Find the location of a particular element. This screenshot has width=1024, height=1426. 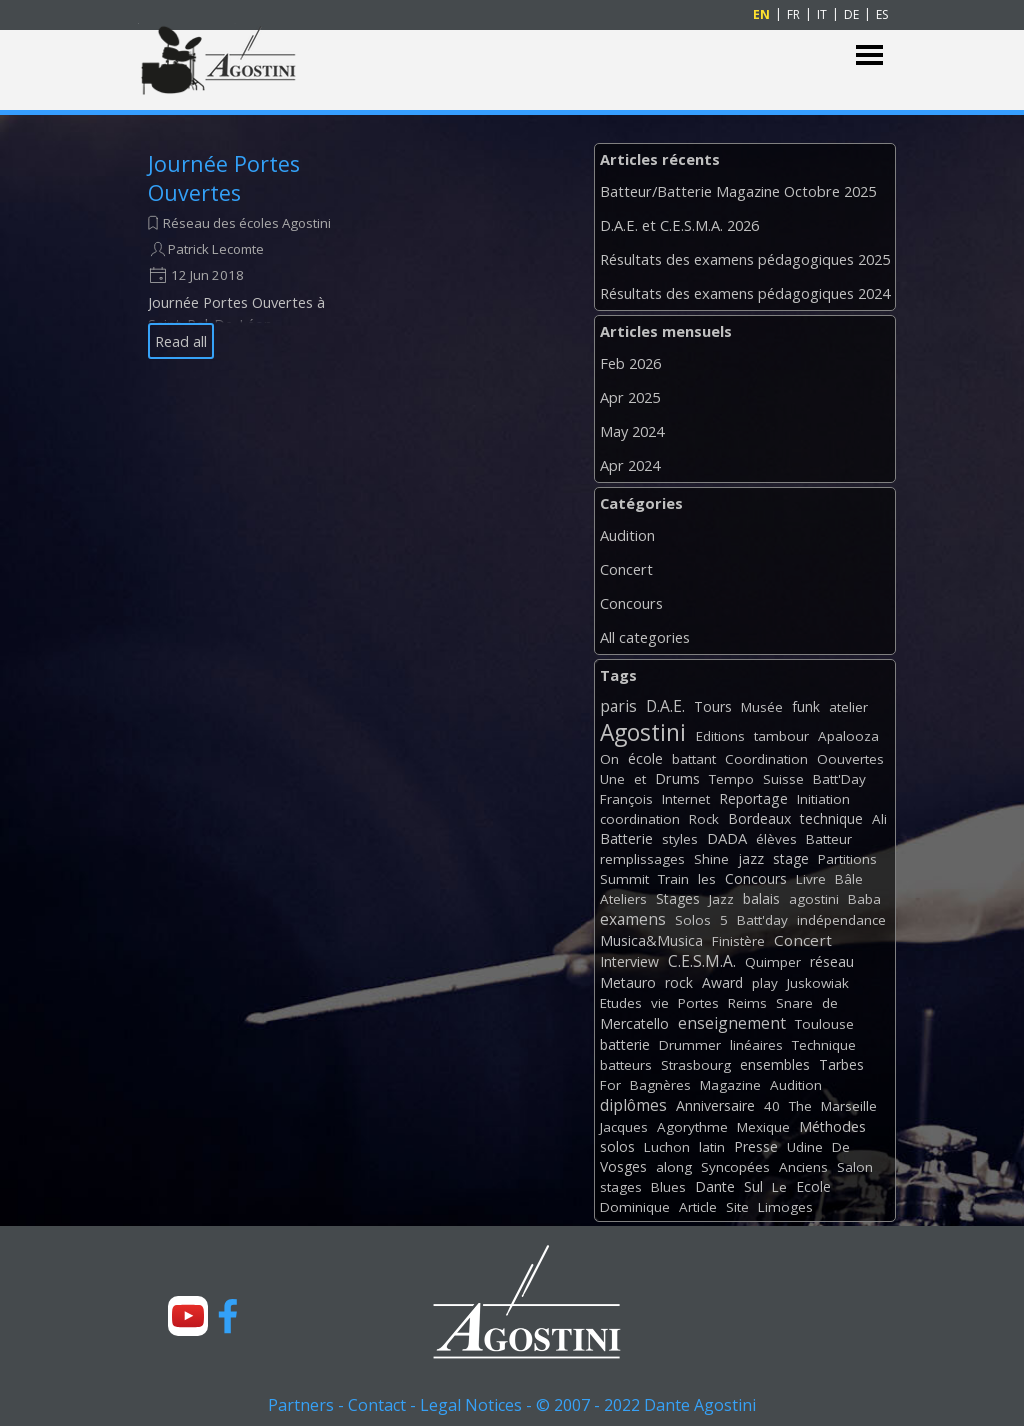

On is located at coordinates (609, 759).